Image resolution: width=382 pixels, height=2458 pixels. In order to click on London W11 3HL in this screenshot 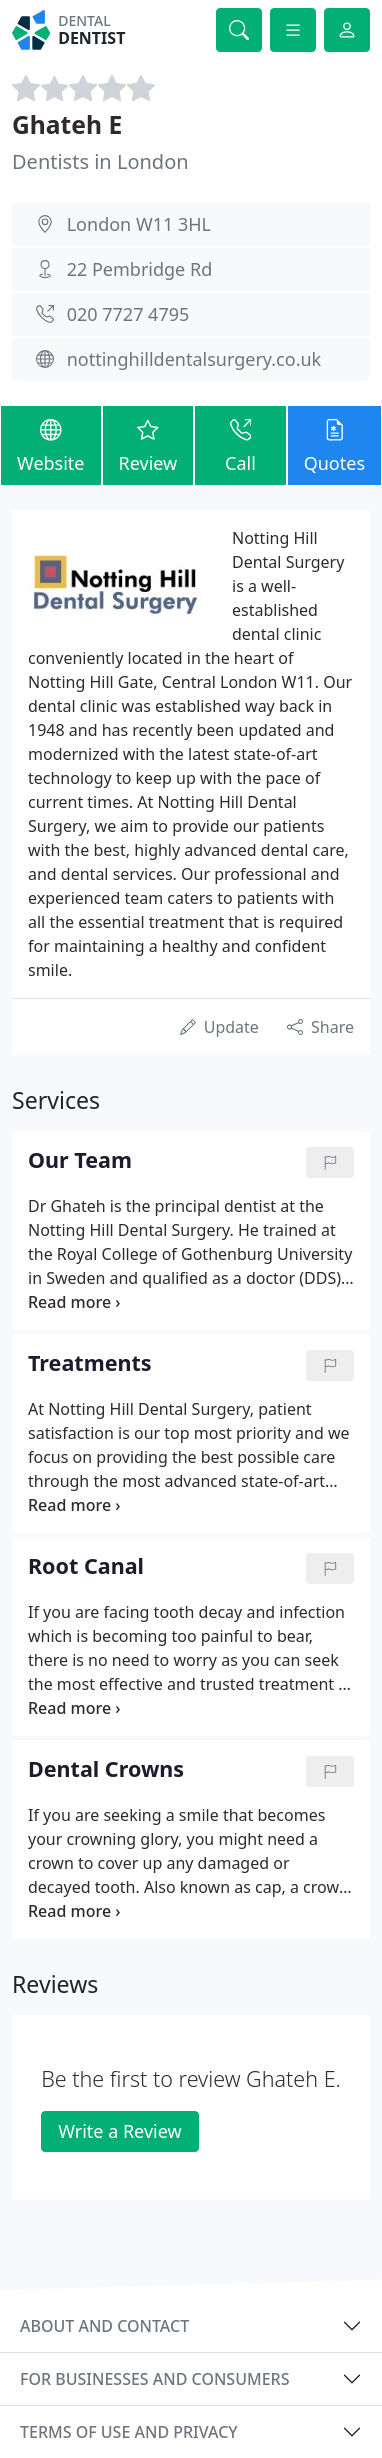, I will do `click(139, 224)`.